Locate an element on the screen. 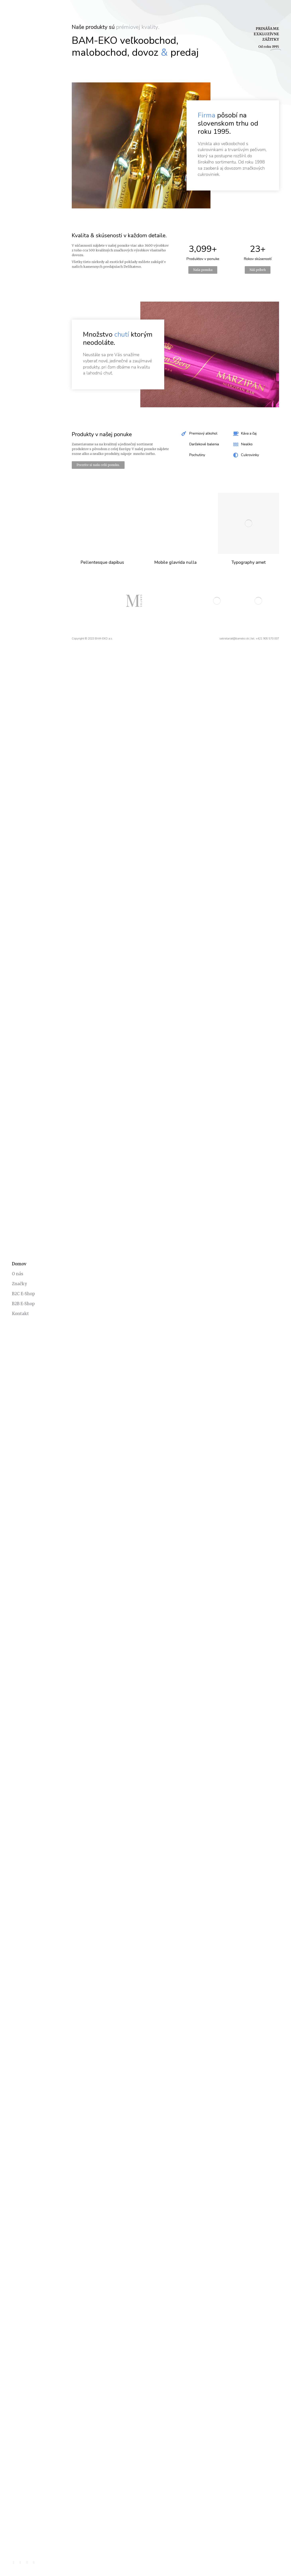 Image resolution: width=291 pixels, height=2576 pixels. Typography amet is located at coordinates (248, 562).